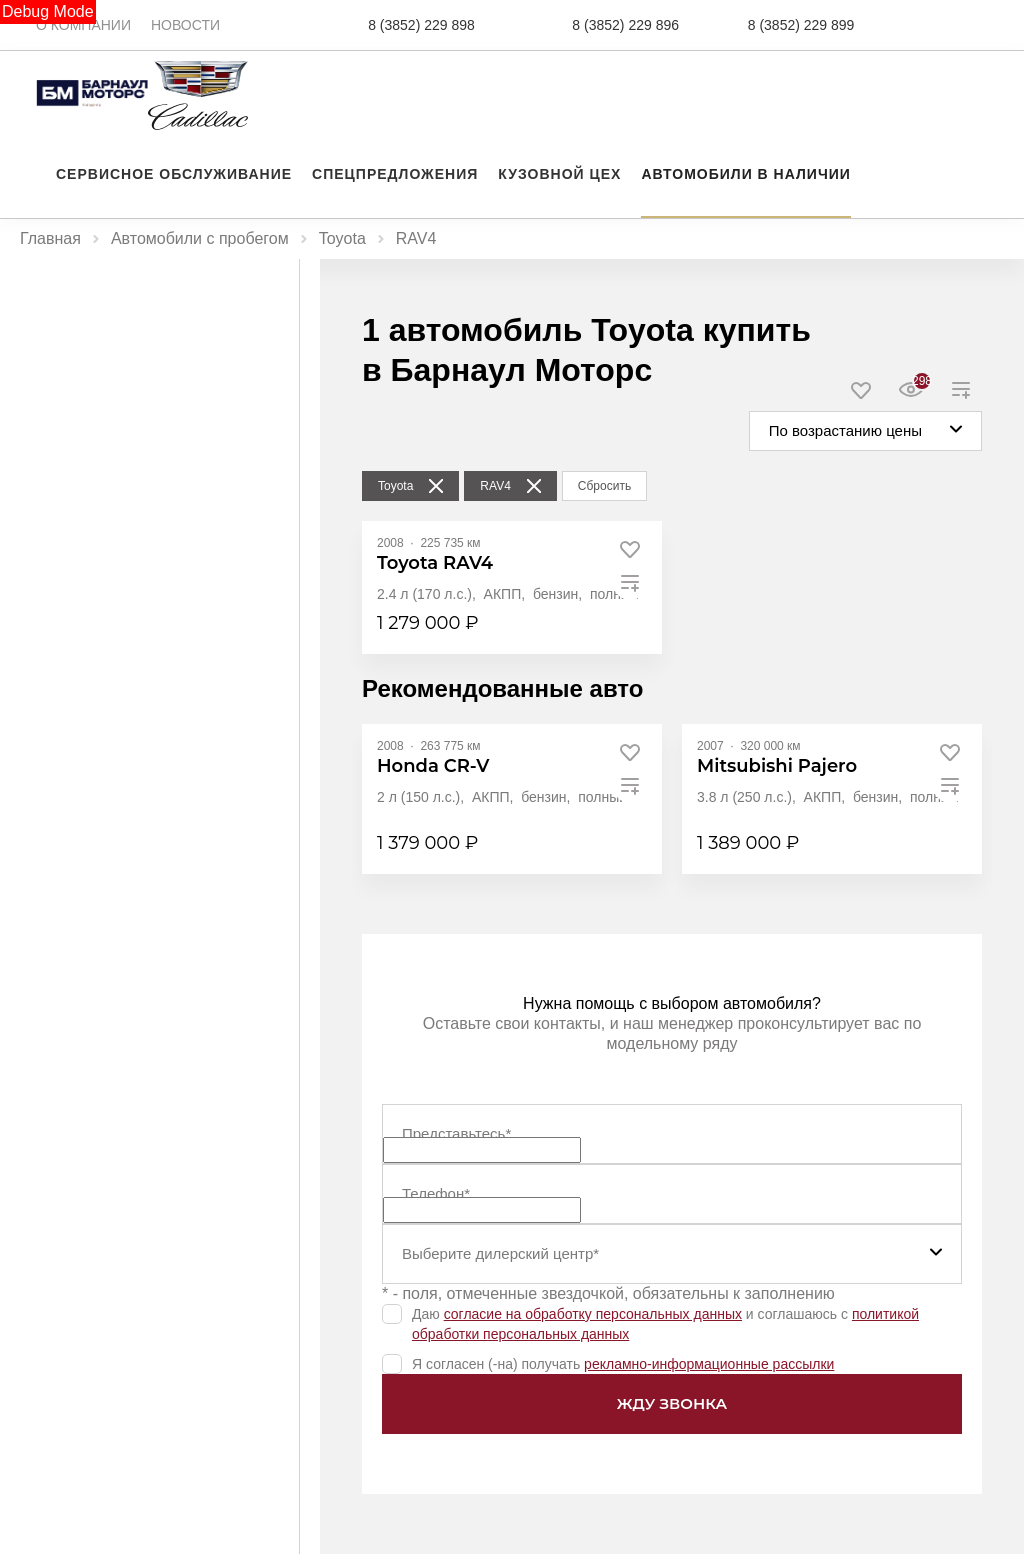  Describe the element at coordinates (83, 25) in the screenshot. I see `О компании` at that location.